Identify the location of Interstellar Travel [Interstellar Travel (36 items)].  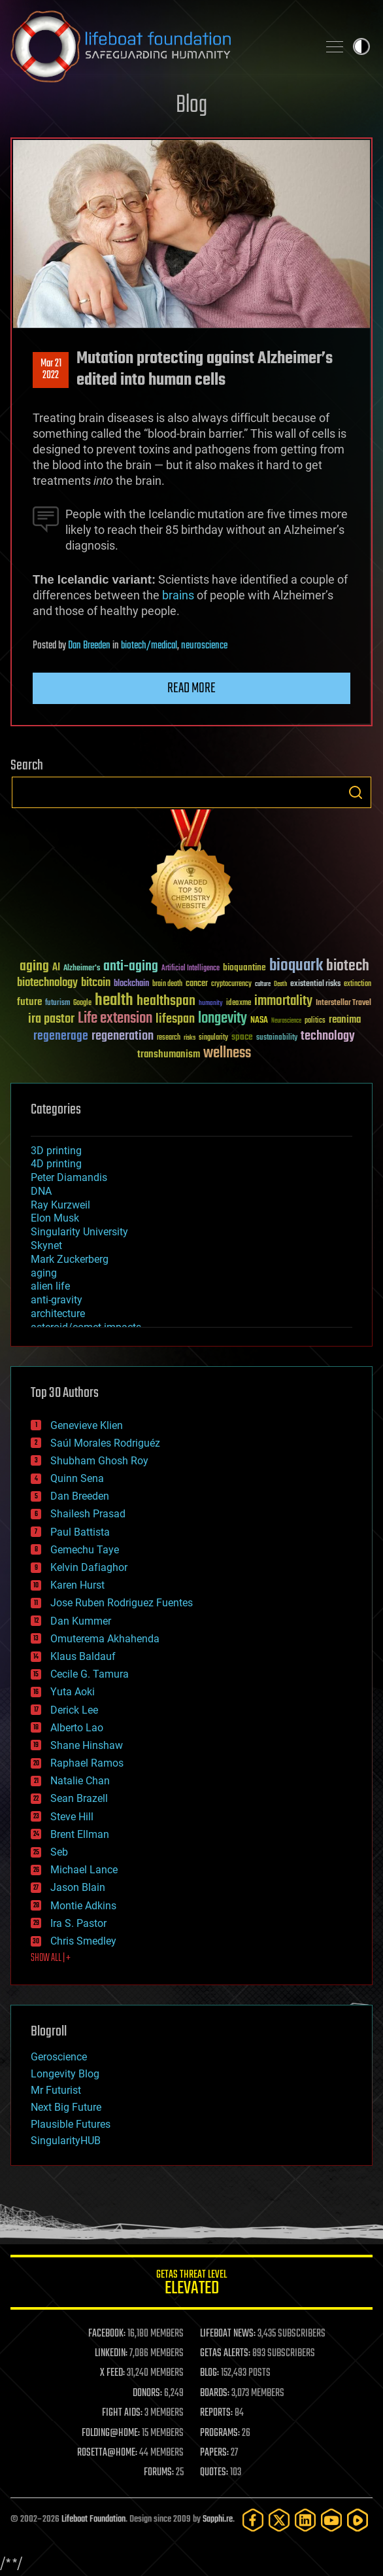
(343, 1003).